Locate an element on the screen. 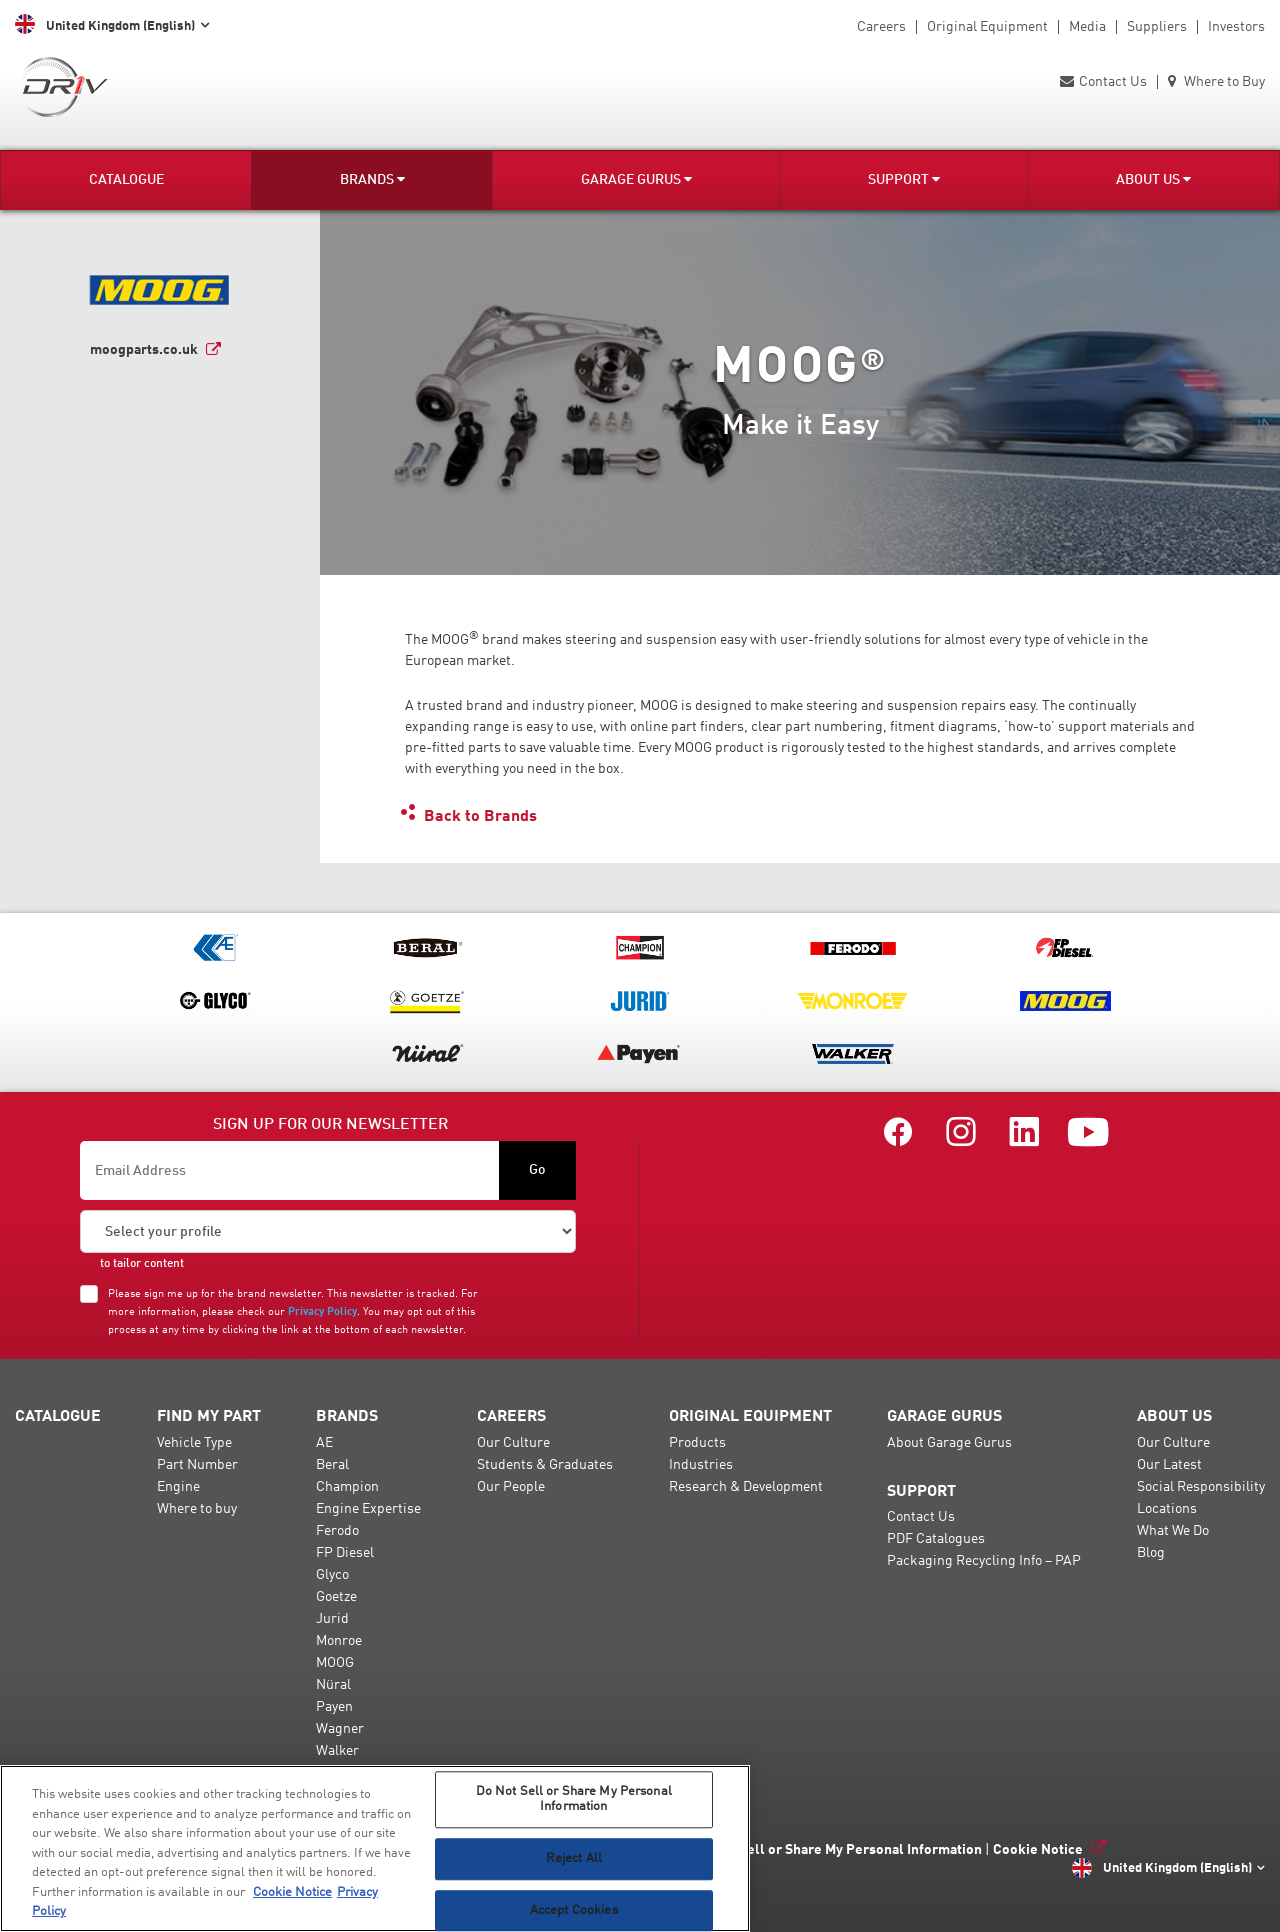 The height and width of the screenshot is (1932, 1280). Garage Gurus is located at coordinates (636, 179).